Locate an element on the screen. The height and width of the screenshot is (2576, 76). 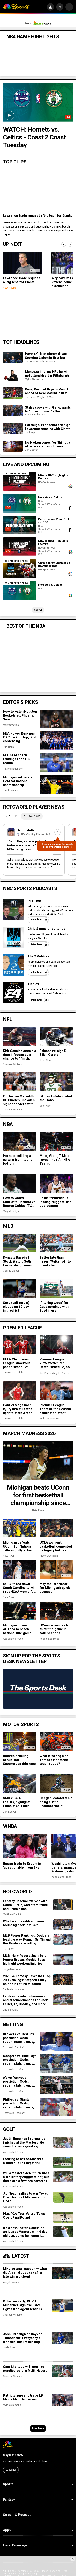
Rotoworld Bet Staff is located at coordinates (14, 2047).